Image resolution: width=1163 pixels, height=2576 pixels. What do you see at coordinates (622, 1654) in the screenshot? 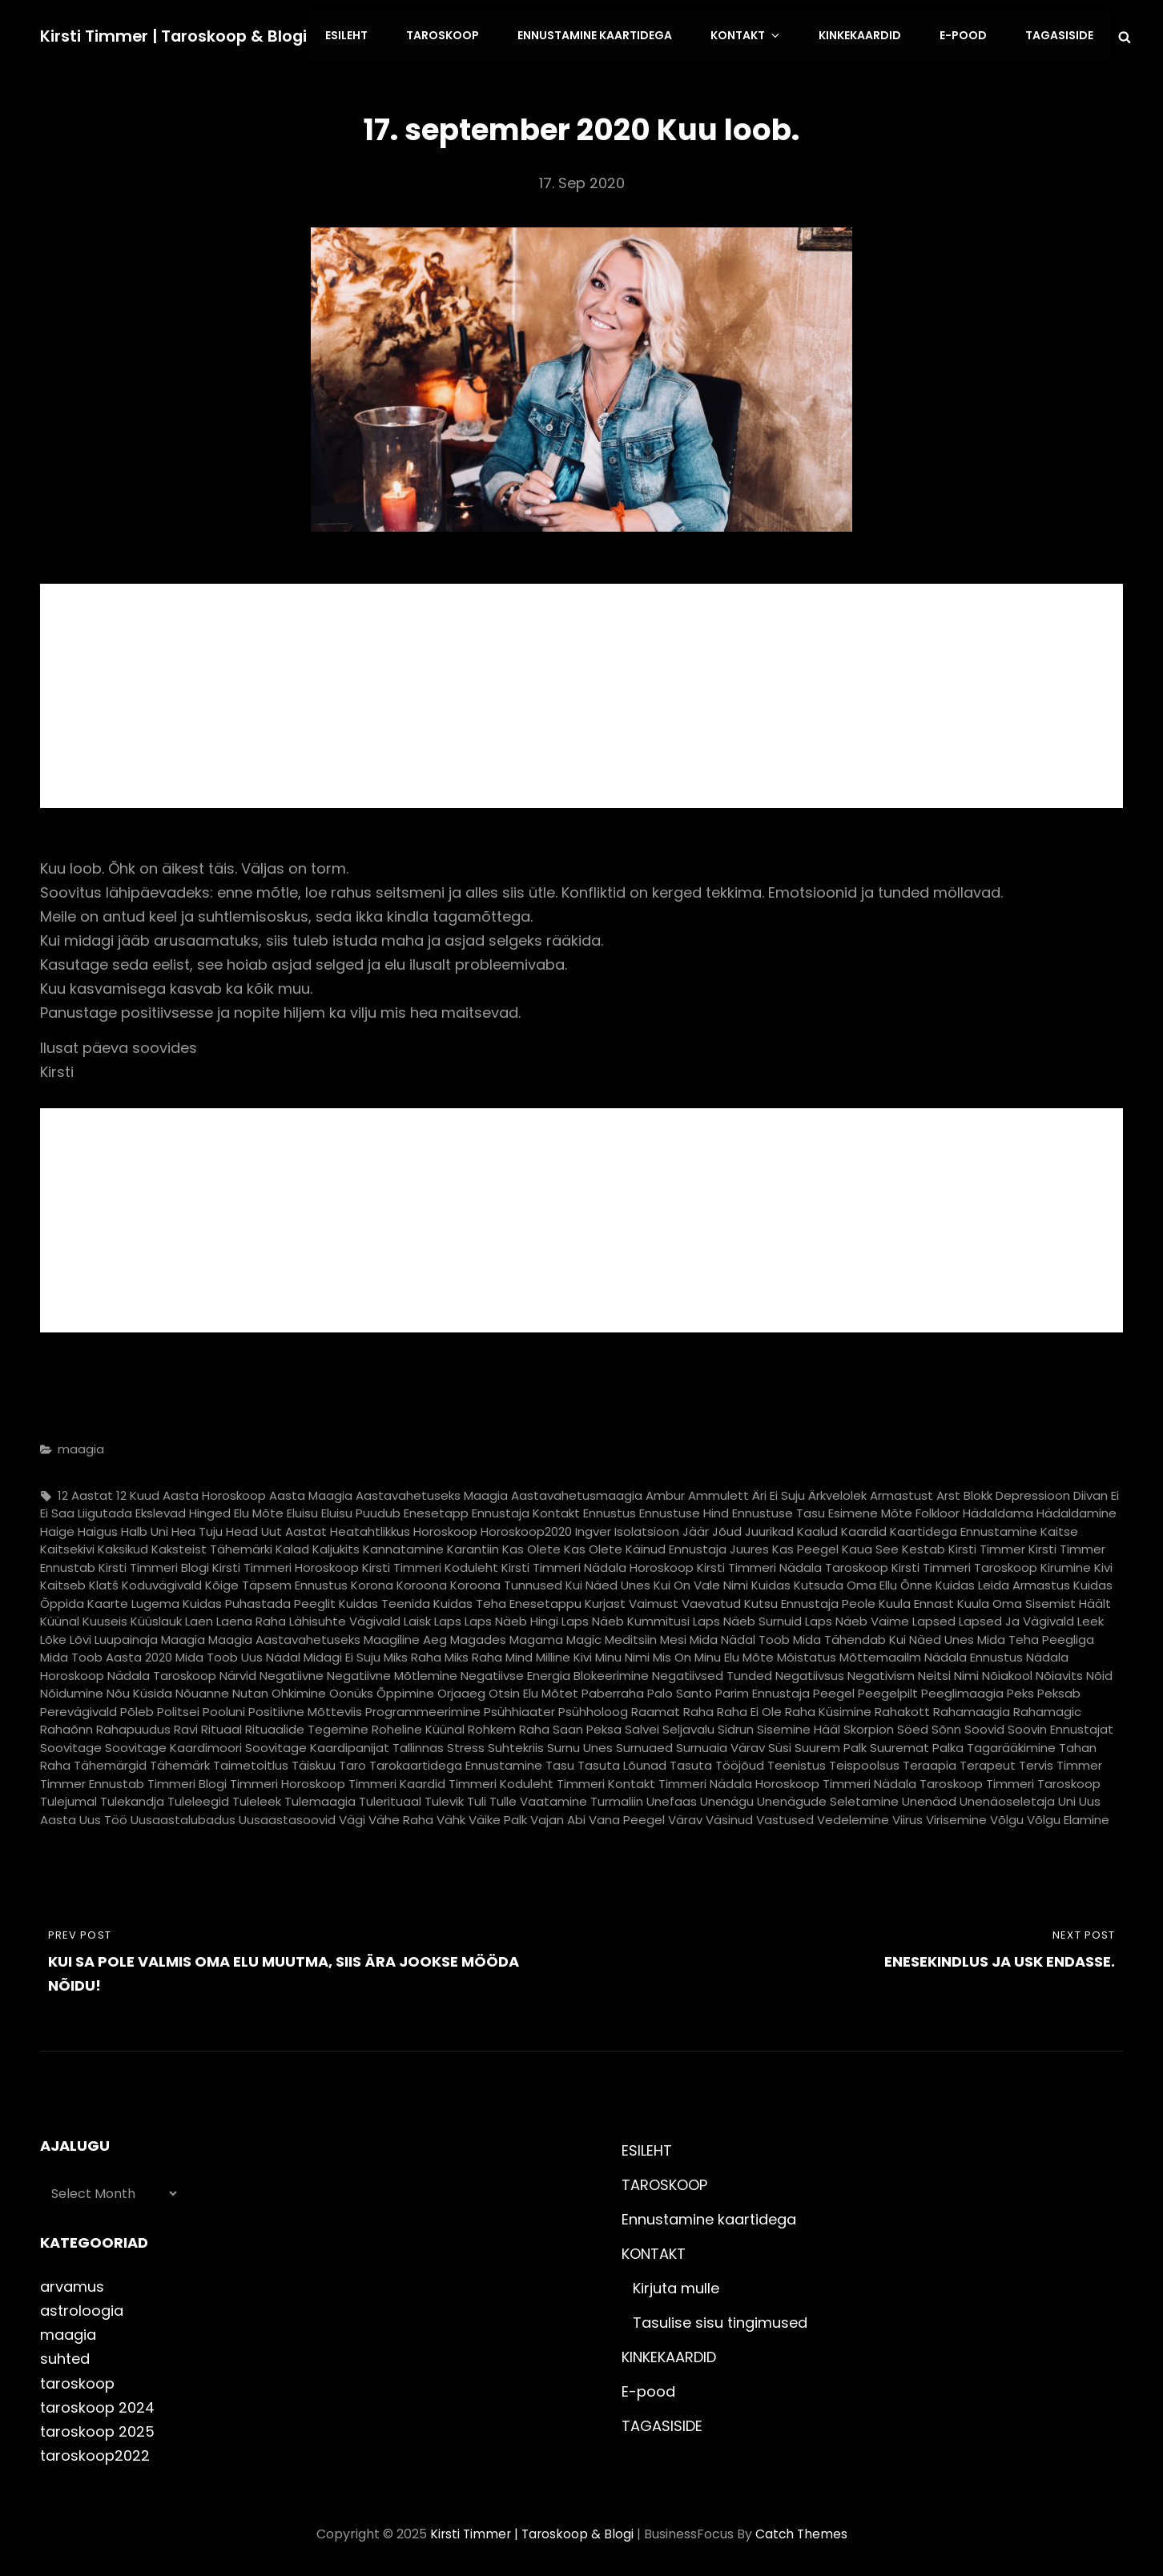
I see `minu nimi` at bounding box center [622, 1654].